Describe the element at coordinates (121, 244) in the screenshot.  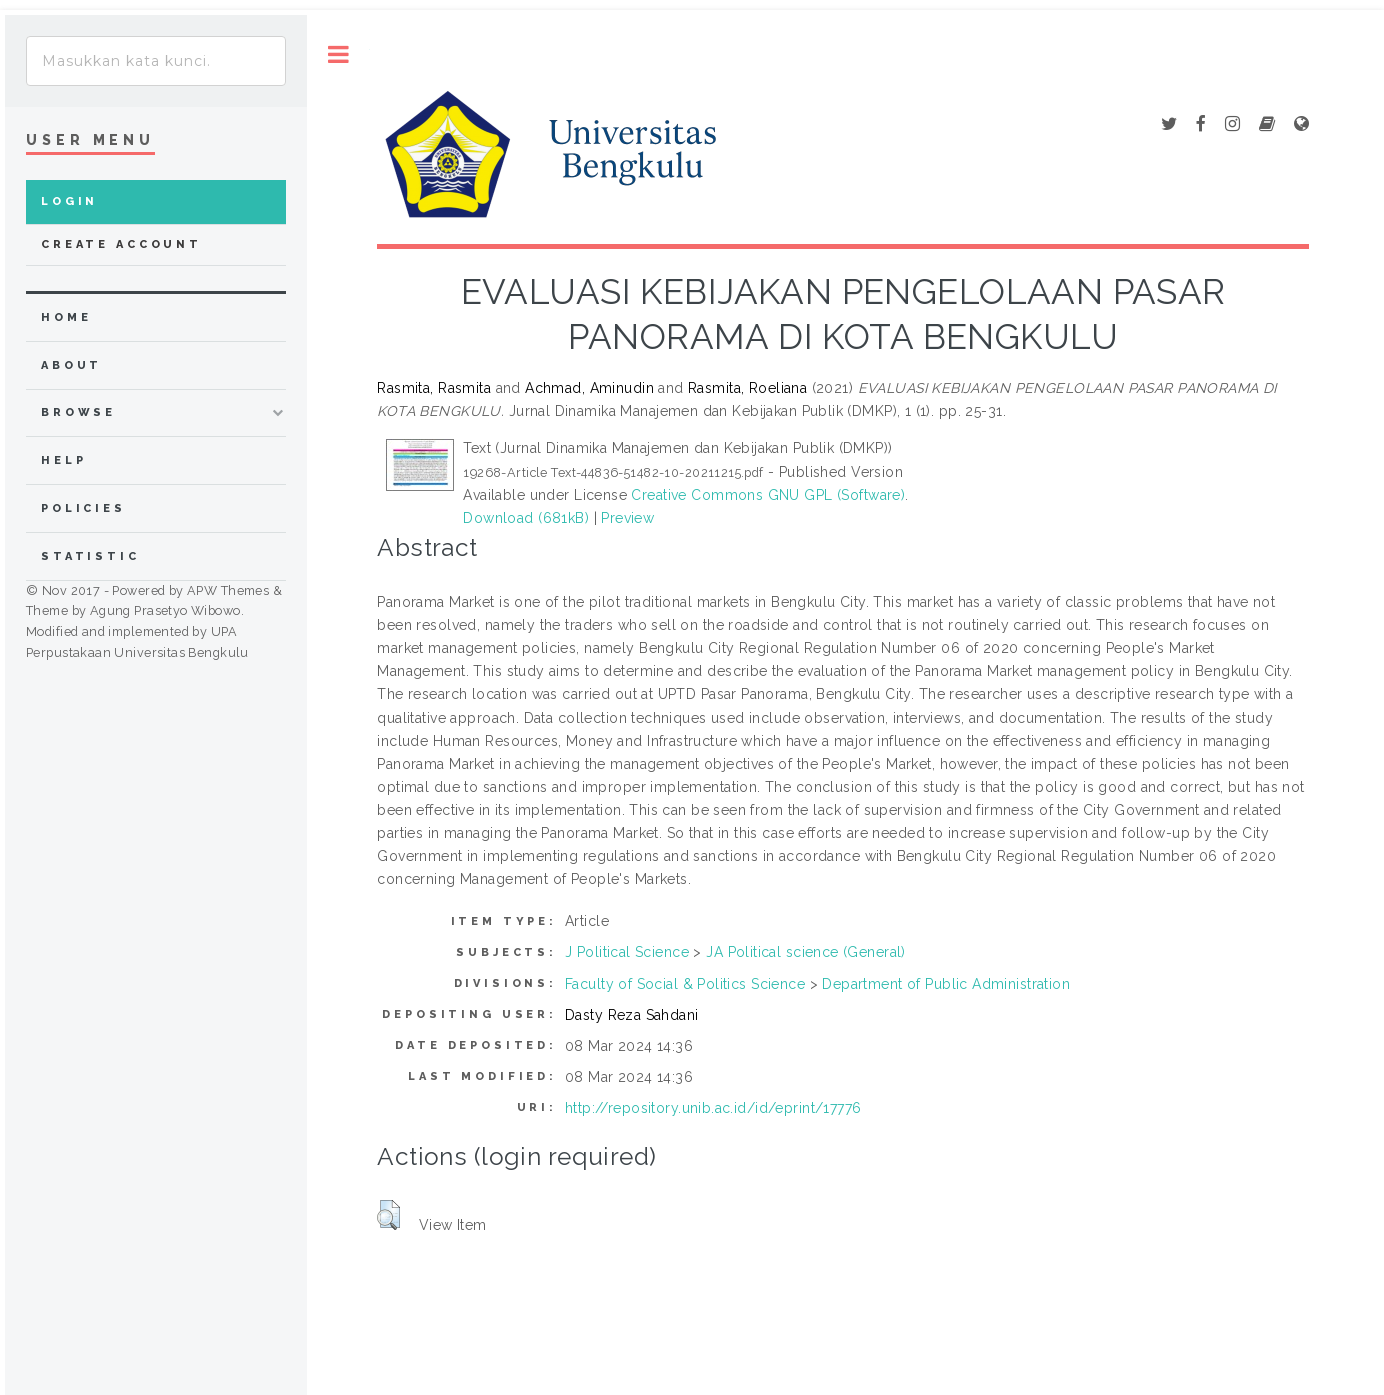
I see `Create Account` at that location.